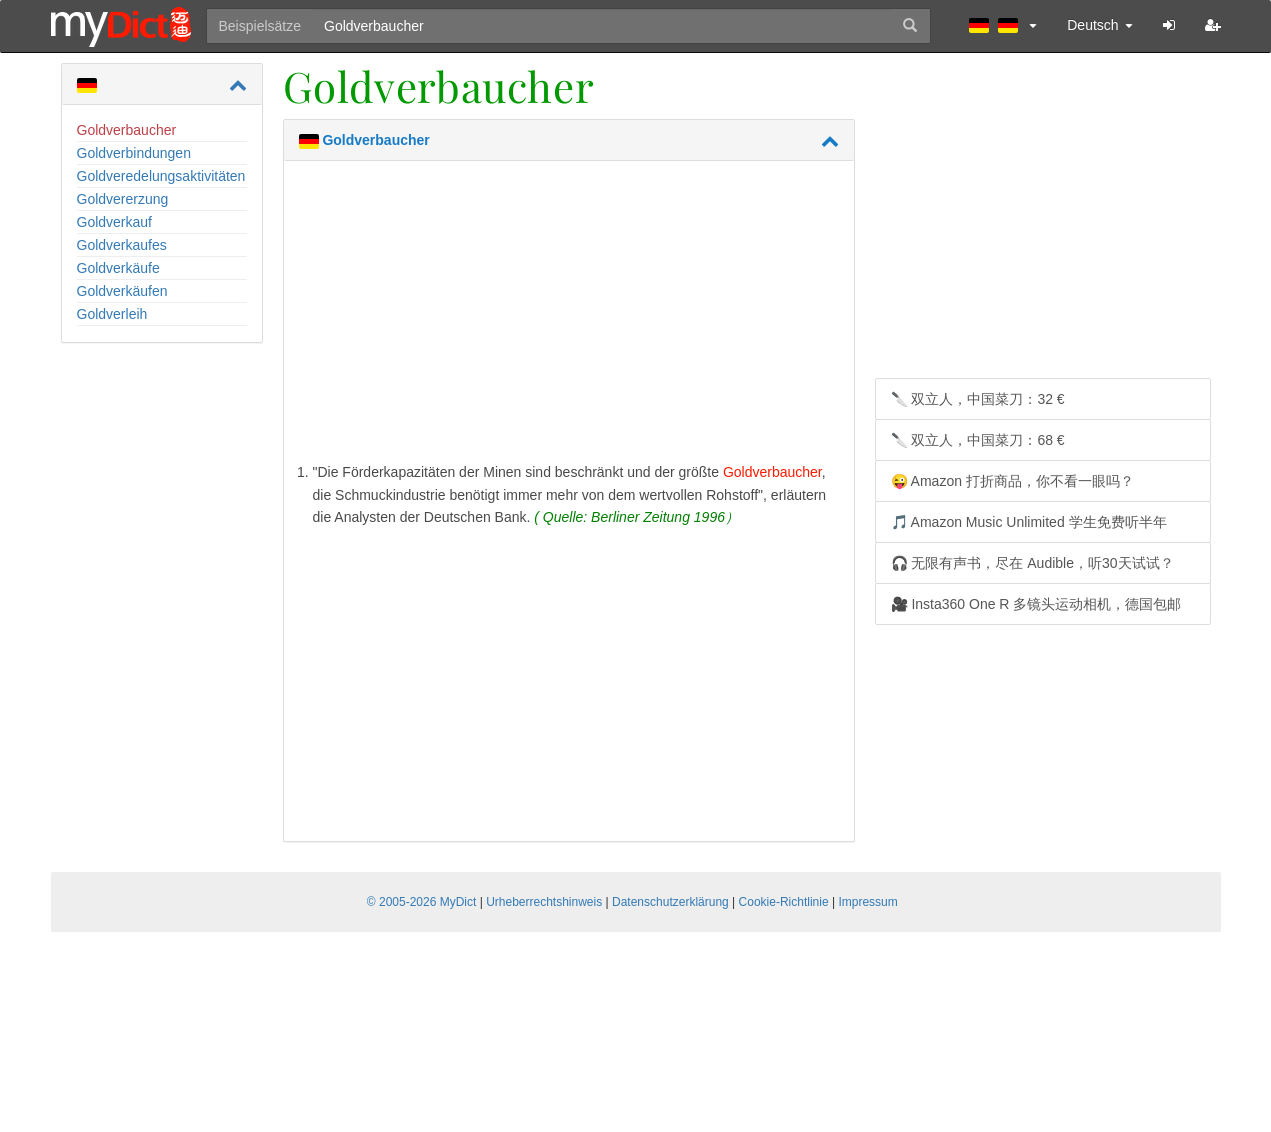  I want to click on 🔪 双立人，中国菜刀：32 €, so click(978, 399).